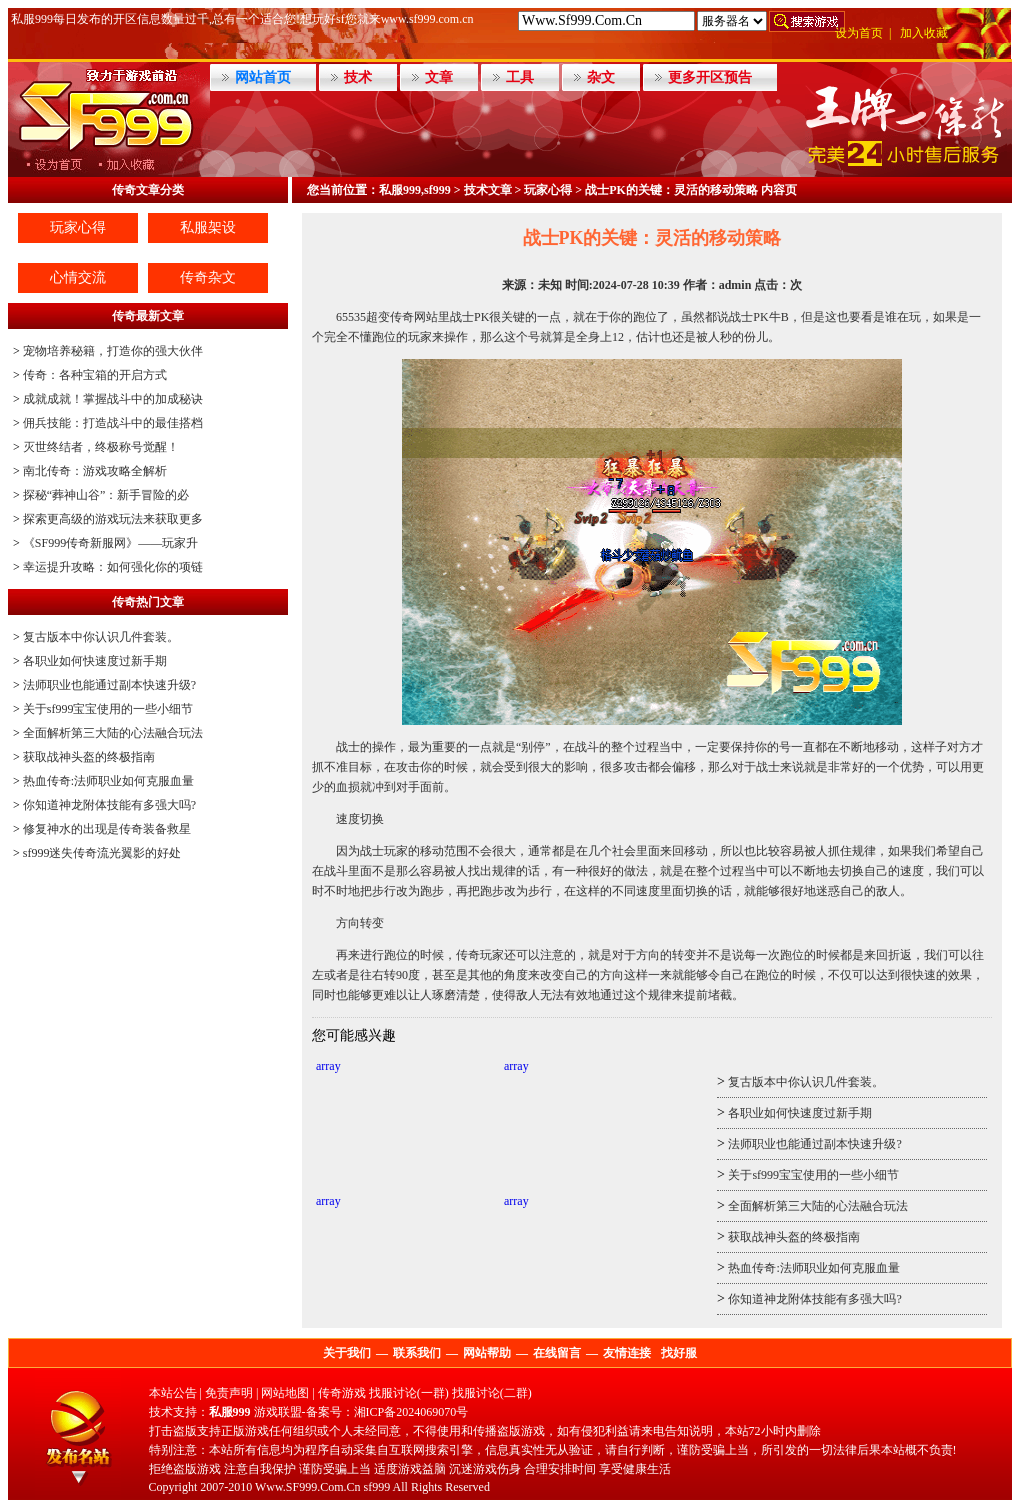 This screenshot has height=1500, width=1012. What do you see at coordinates (229, 1393) in the screenshot?
I see `免责声明` at bounding box center [229, 1393].